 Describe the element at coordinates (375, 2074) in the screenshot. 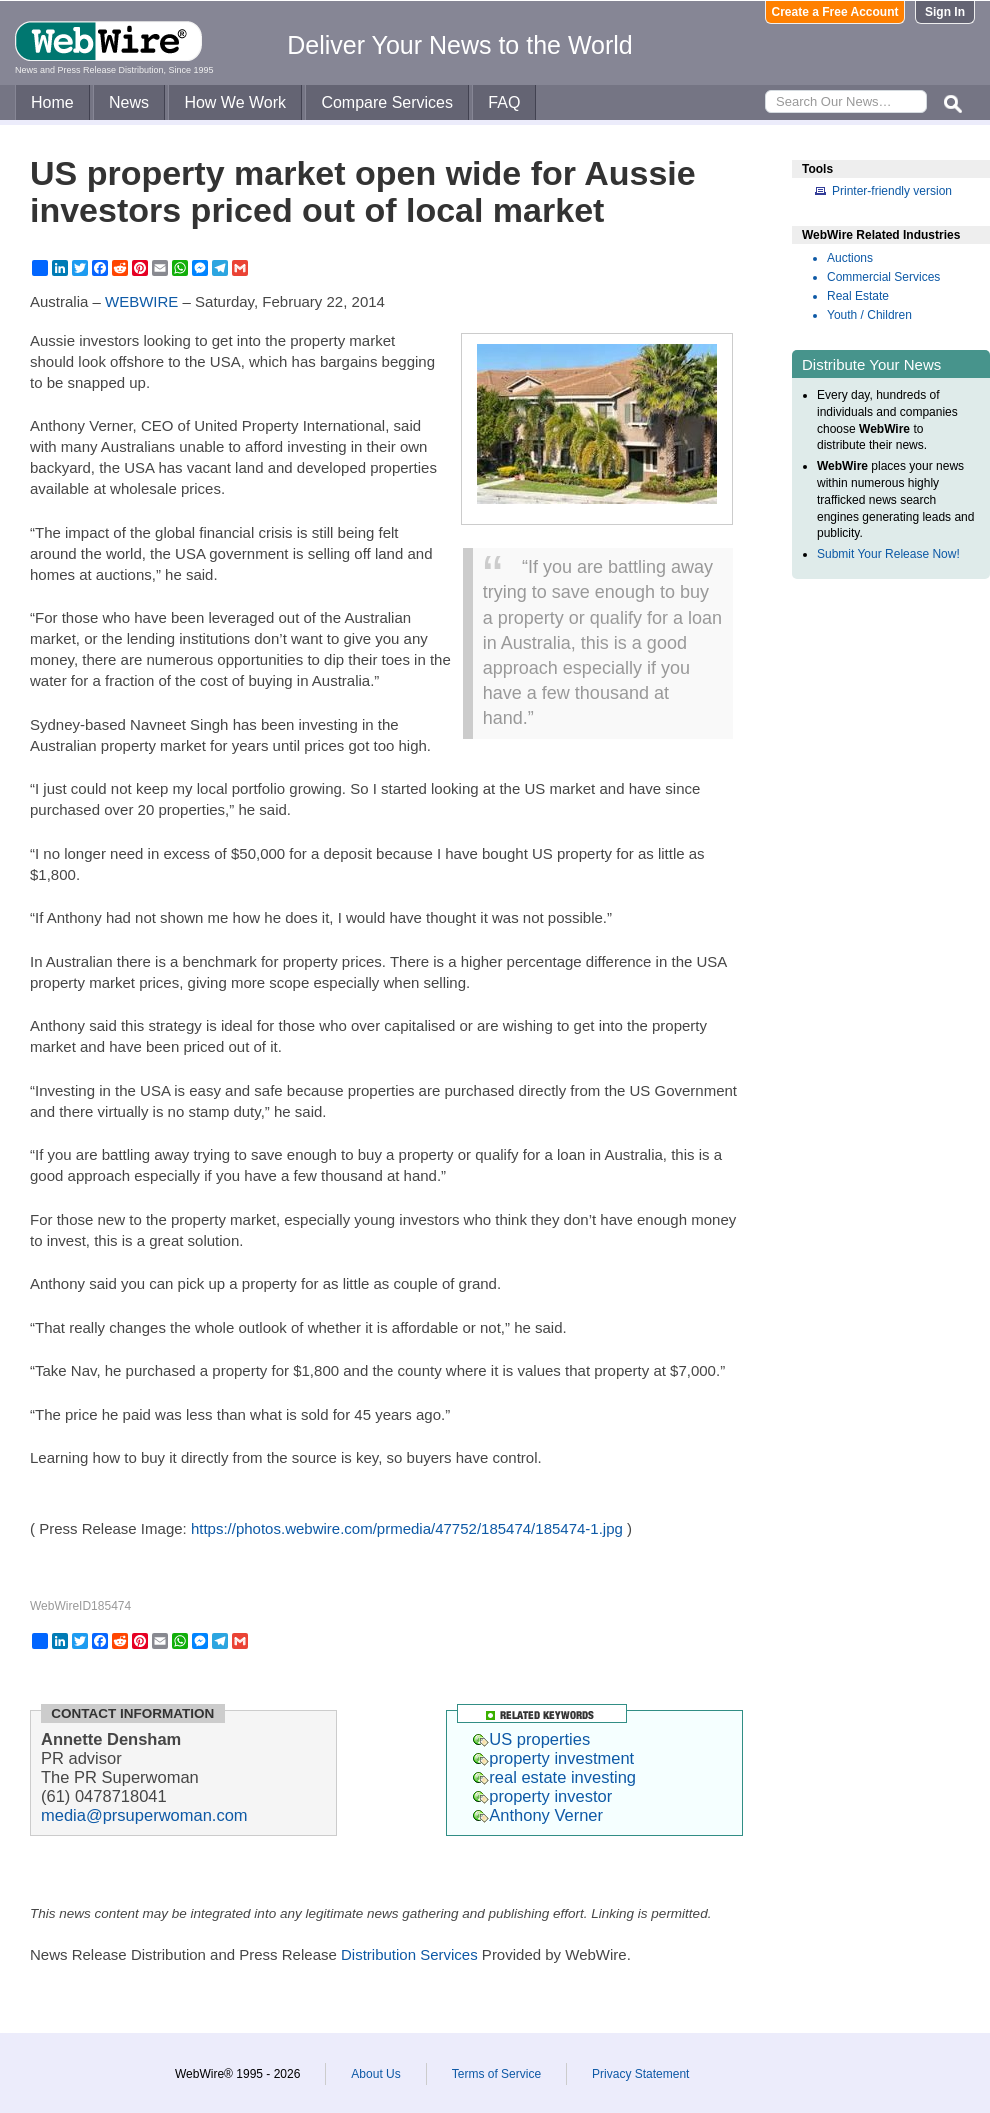

I see `About Us` at that location.